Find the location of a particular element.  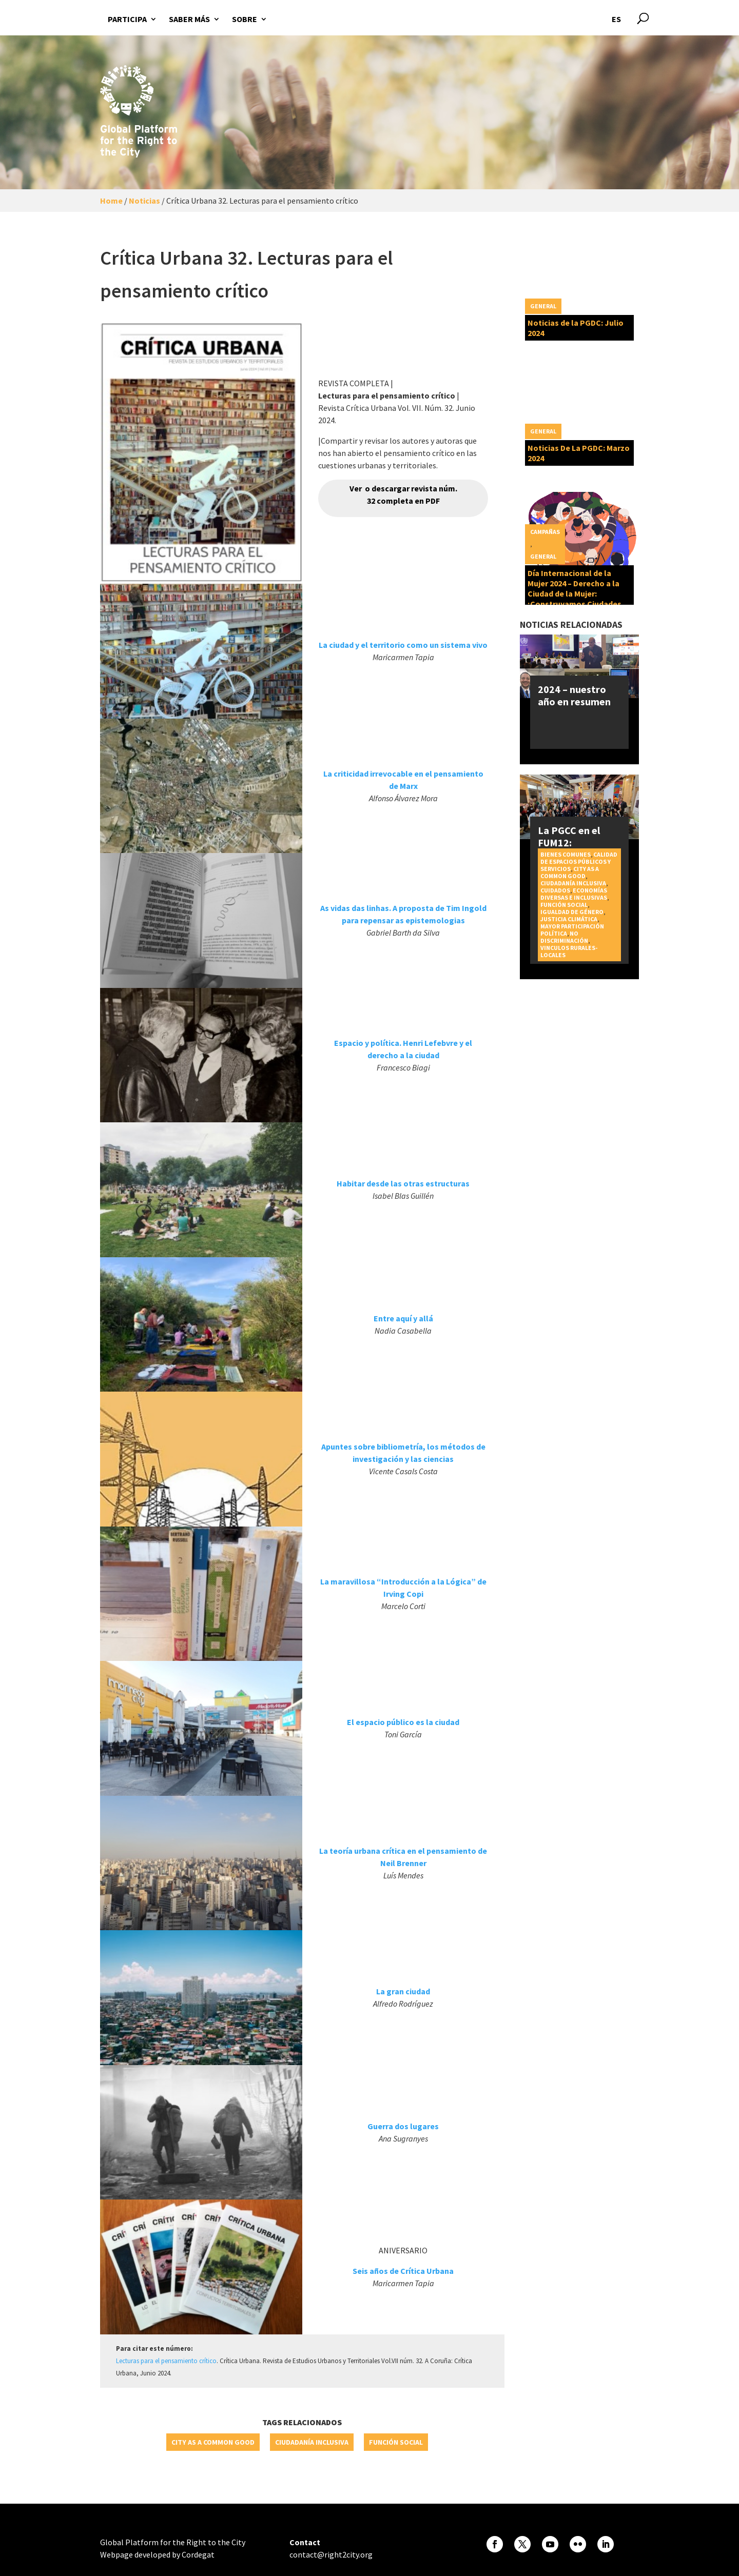

La ciudad y el territorio como un sistema vivo is located at coordinates (403, 645).